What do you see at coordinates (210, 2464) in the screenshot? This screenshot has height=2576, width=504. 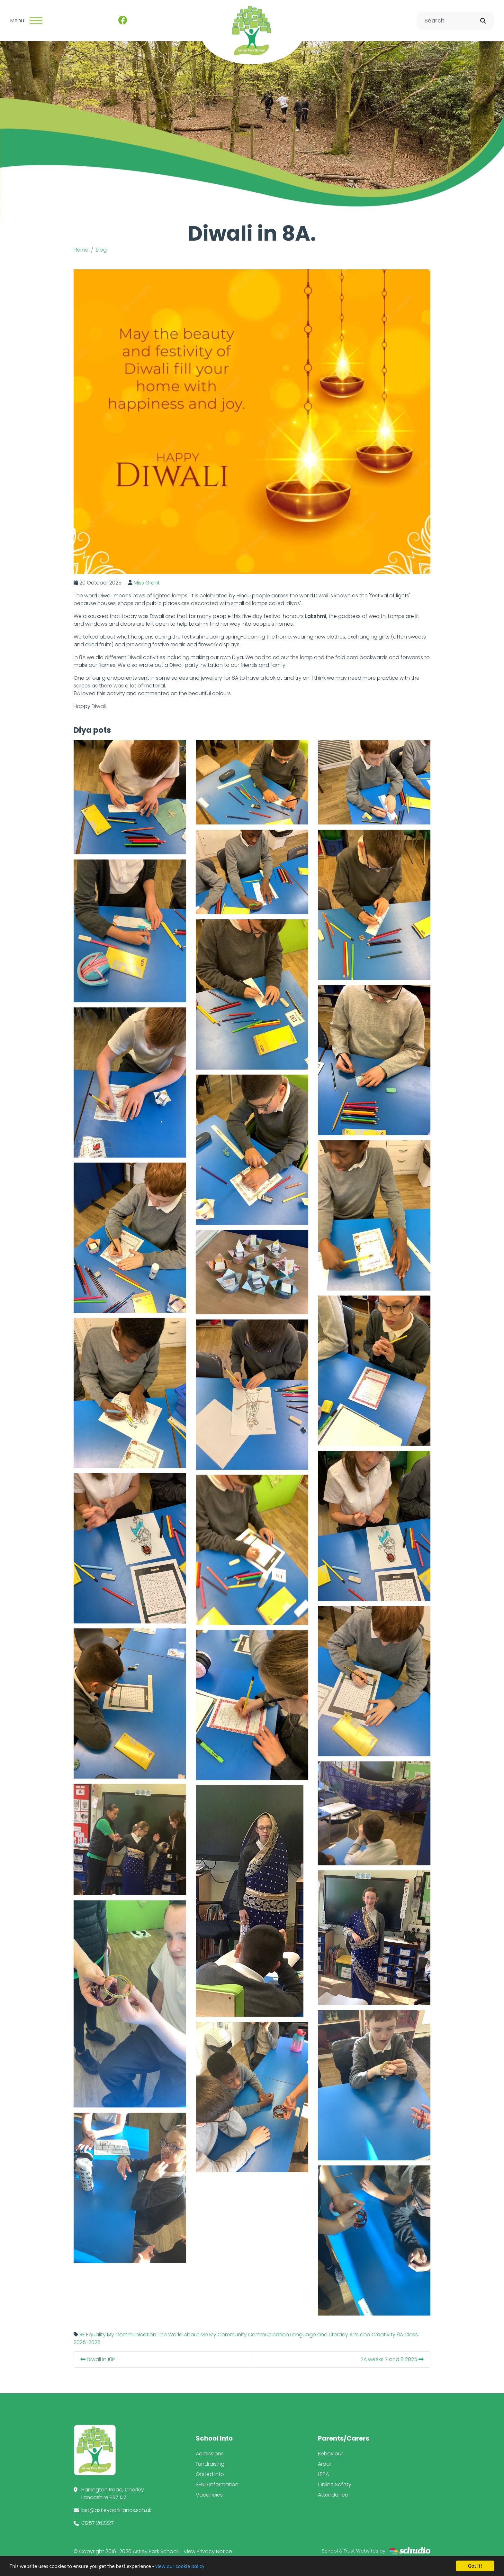 I see `Fundraising` at bounding box center [210, 2464].